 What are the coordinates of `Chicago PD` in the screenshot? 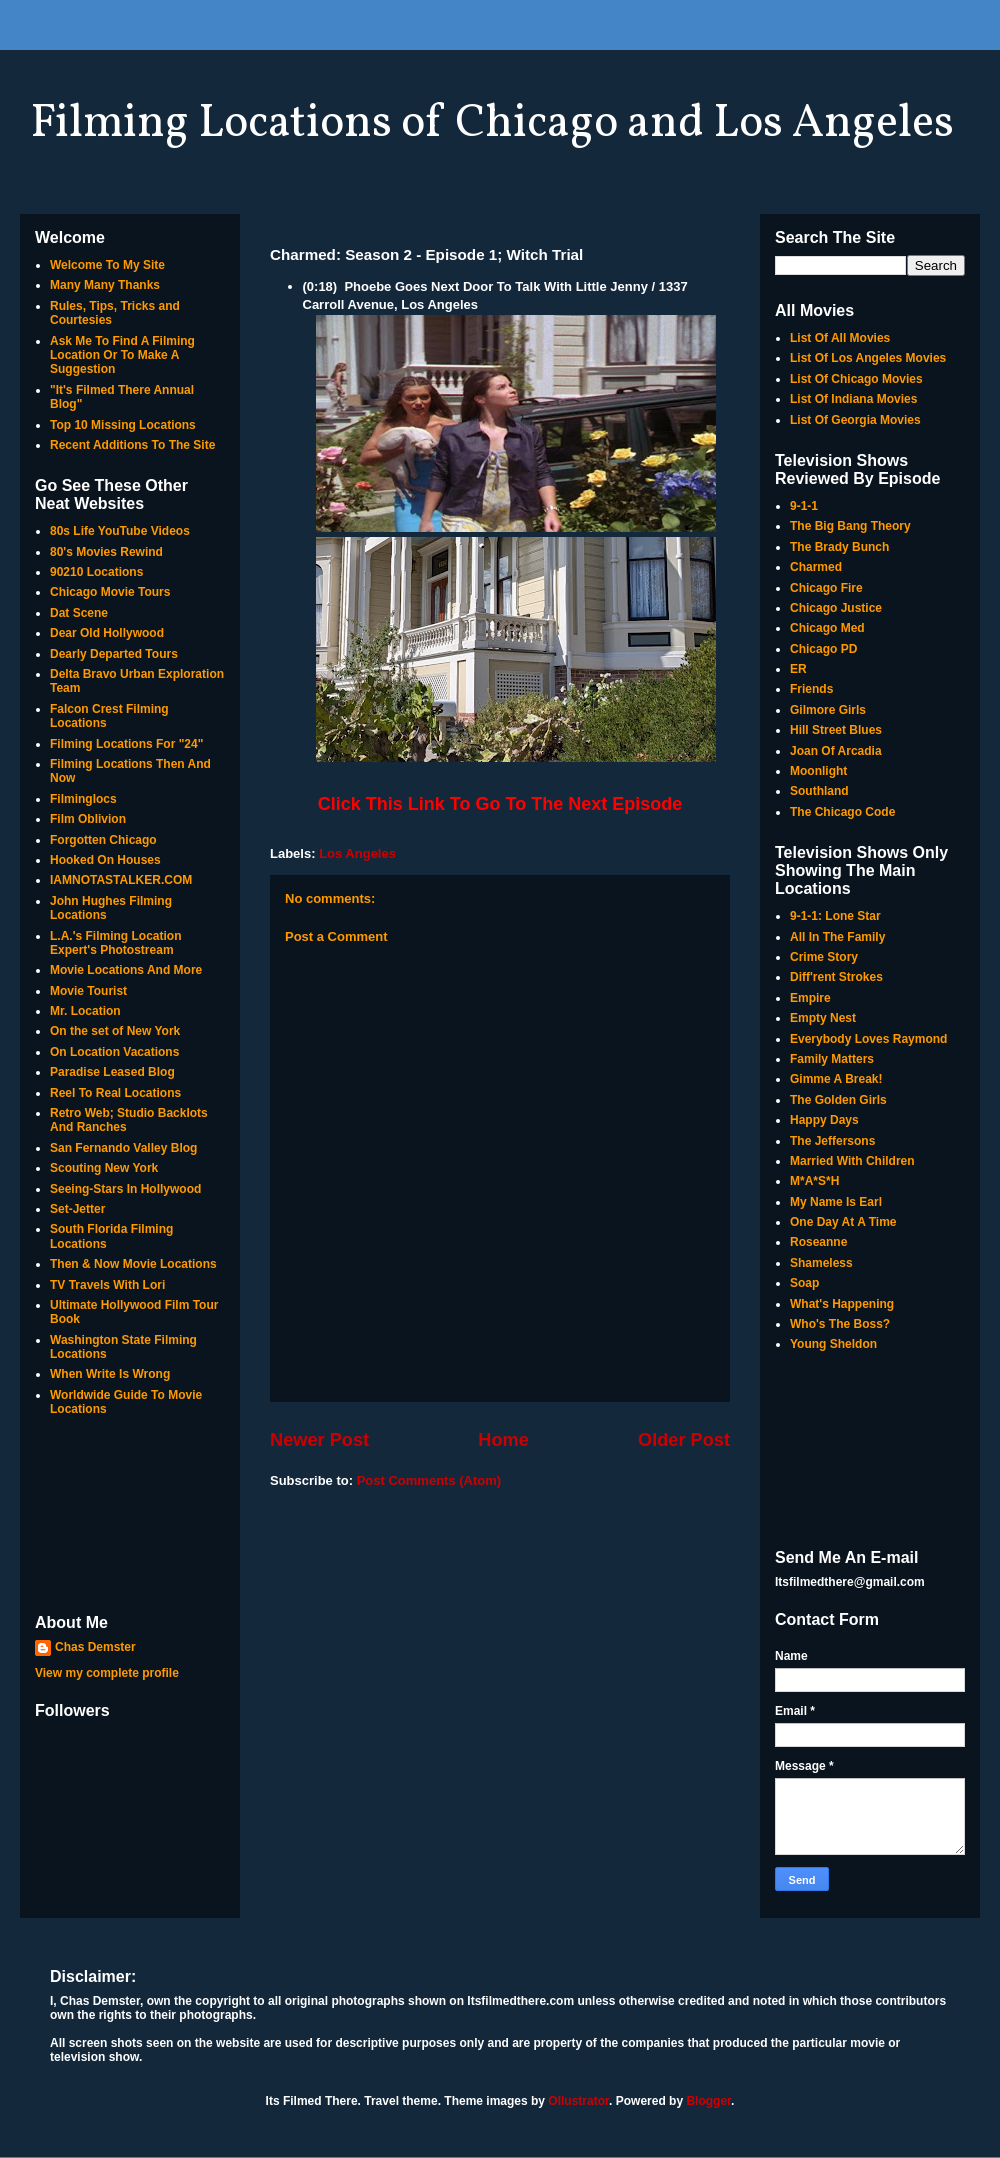 It's located at (823, 649).